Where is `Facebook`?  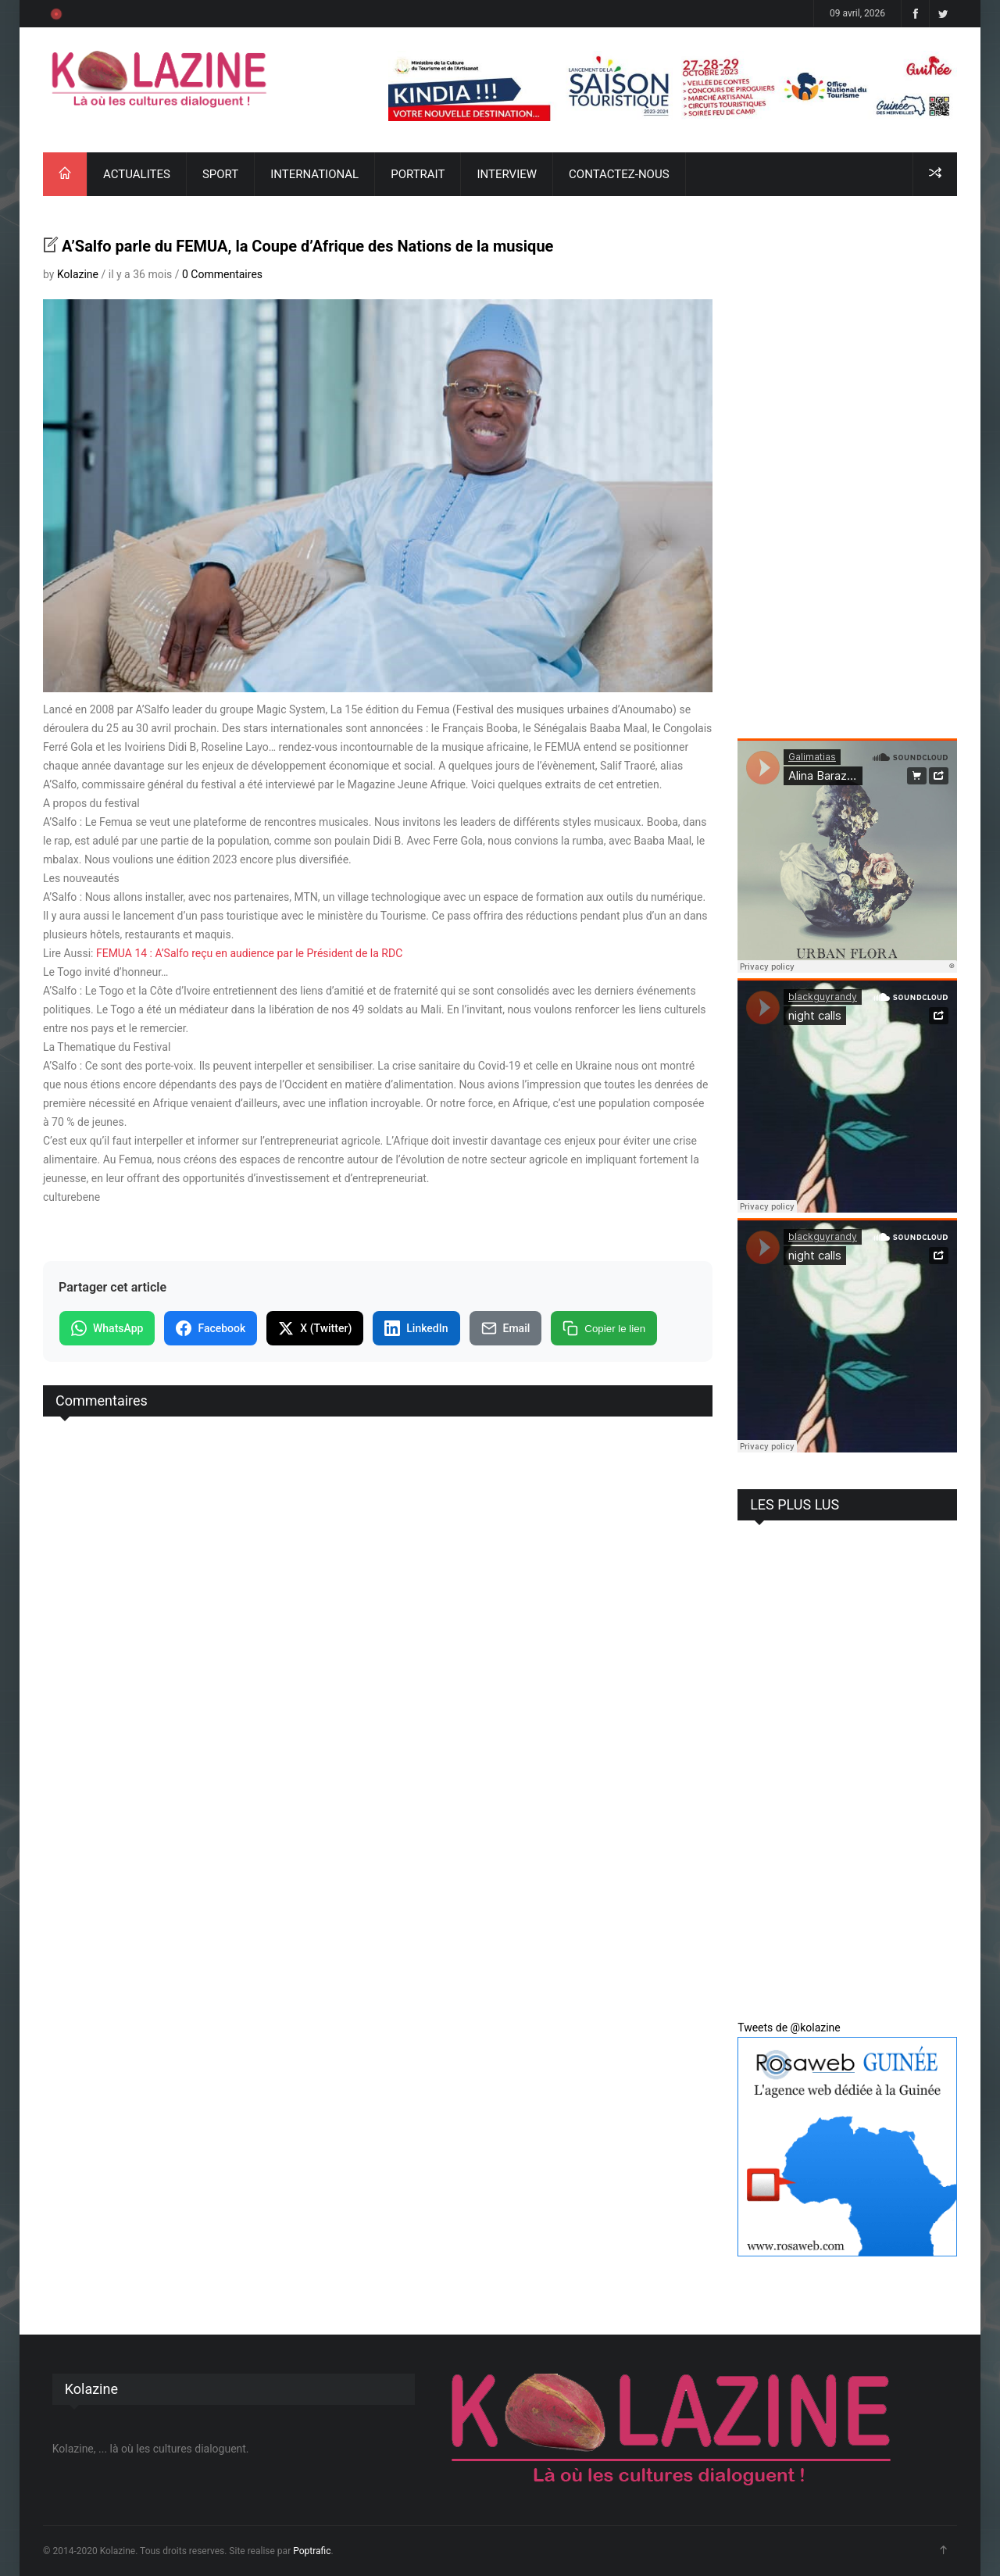
Facebook is located at coordinates (210, 1328).